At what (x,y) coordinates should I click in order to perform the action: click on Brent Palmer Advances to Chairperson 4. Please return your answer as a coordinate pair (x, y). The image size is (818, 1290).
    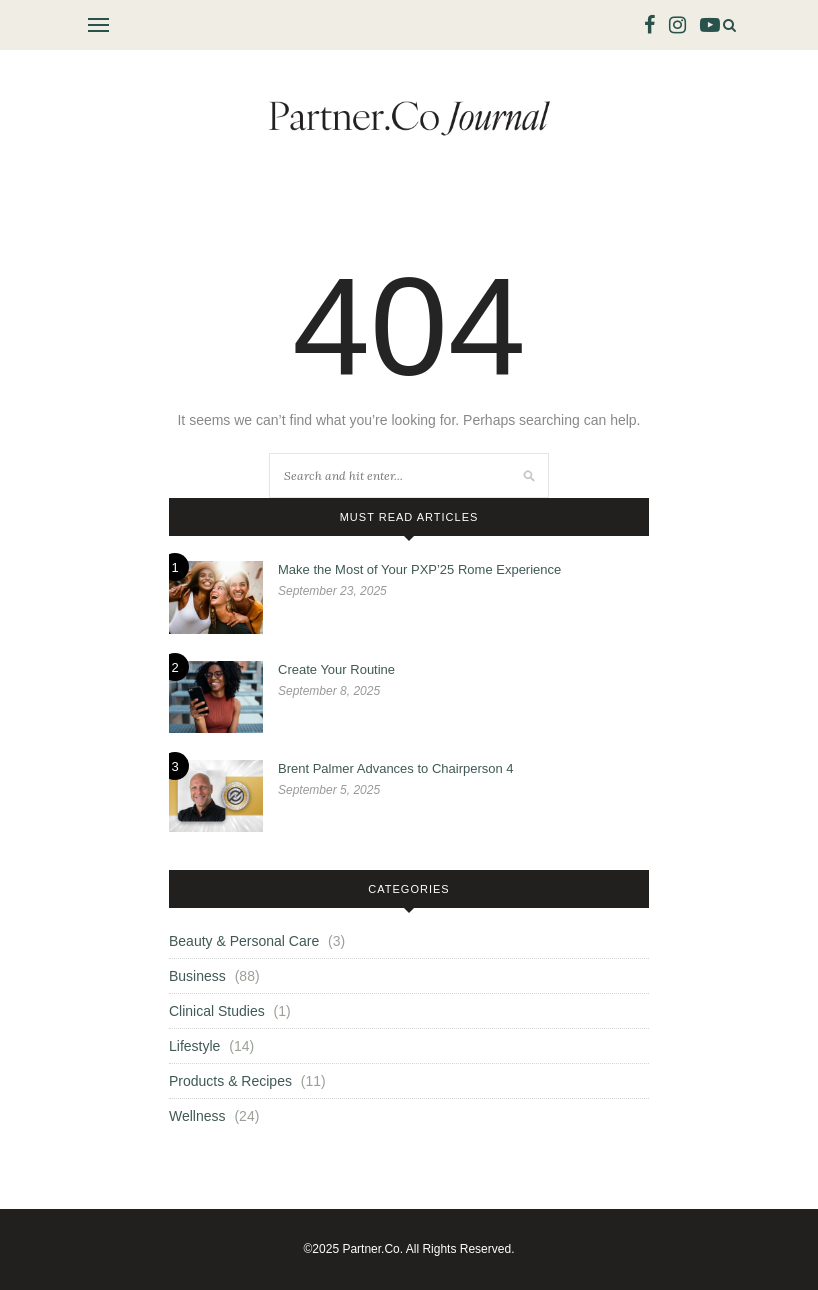
    Looking at the image, I should click on (396, 768).